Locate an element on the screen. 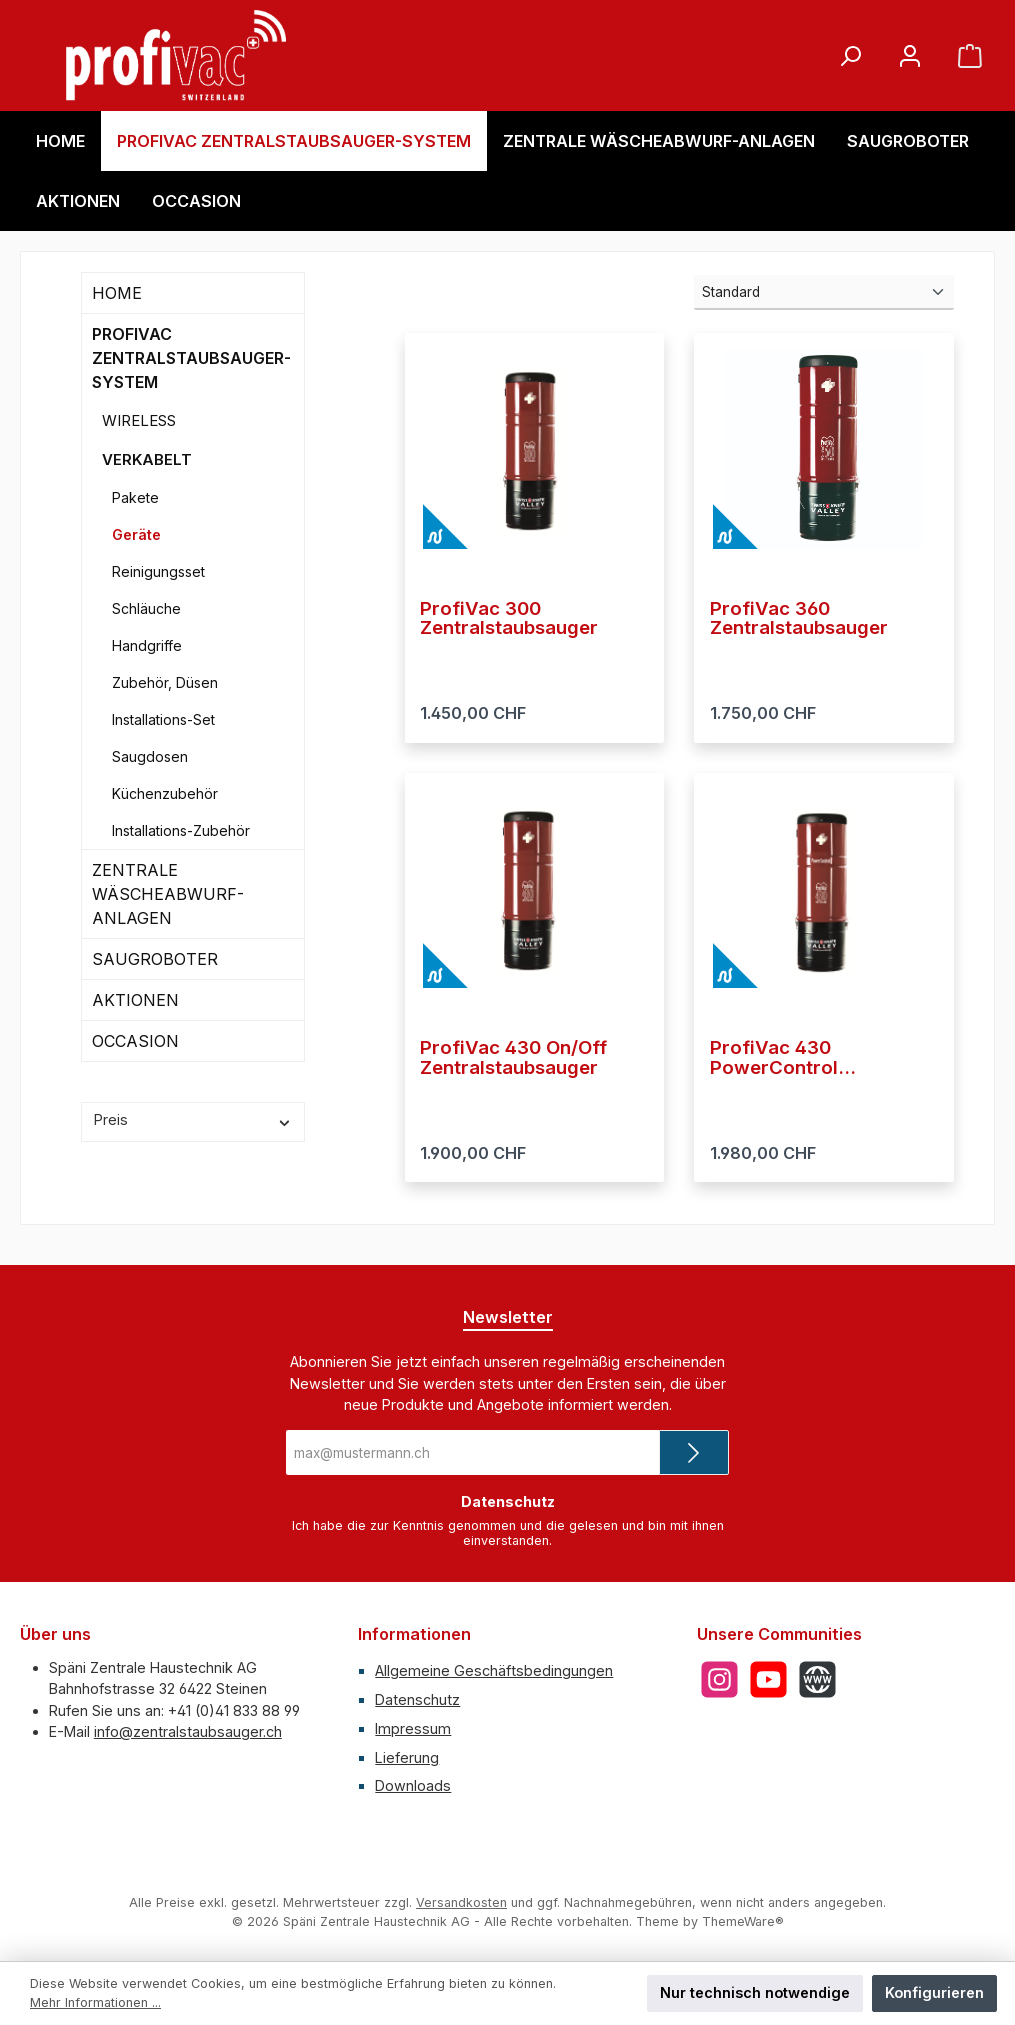  VERKABELT is located at coordinates (147, 459).